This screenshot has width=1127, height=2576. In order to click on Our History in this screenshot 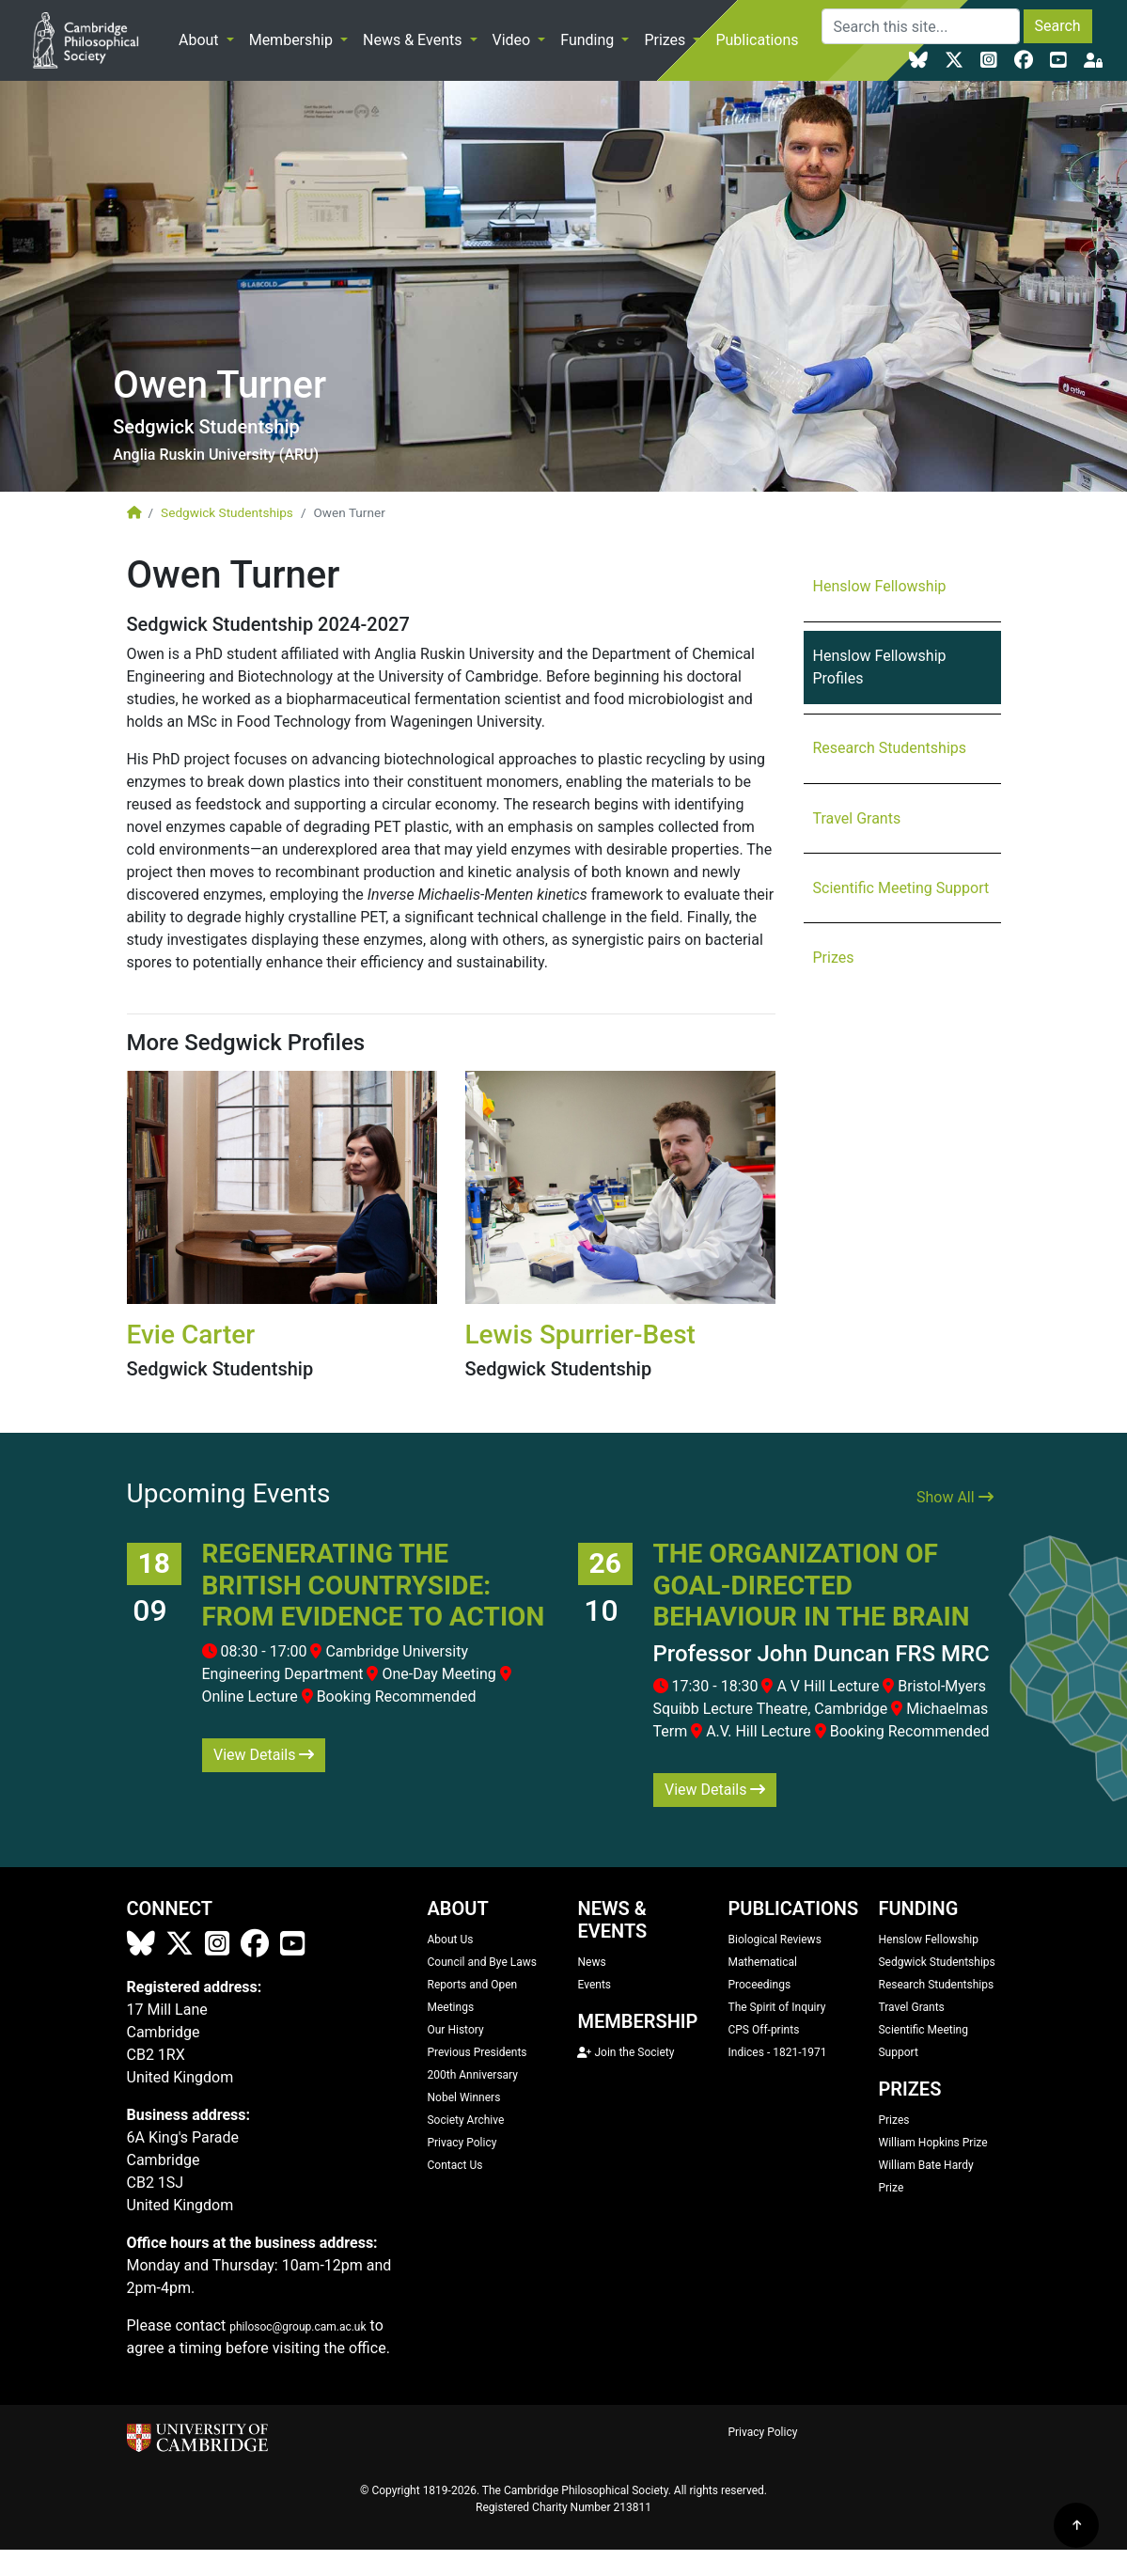, I will do `click(455, 2029)`.